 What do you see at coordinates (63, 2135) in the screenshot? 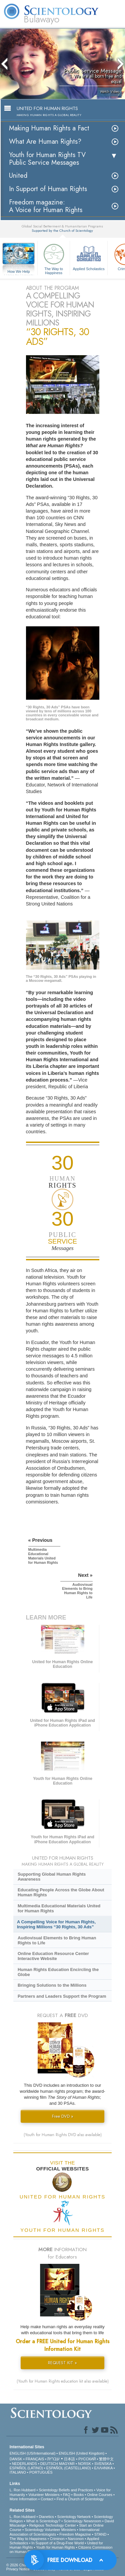
I see `(Youth for Human Rights DVD also available)` at bounding box center [63, 2135].